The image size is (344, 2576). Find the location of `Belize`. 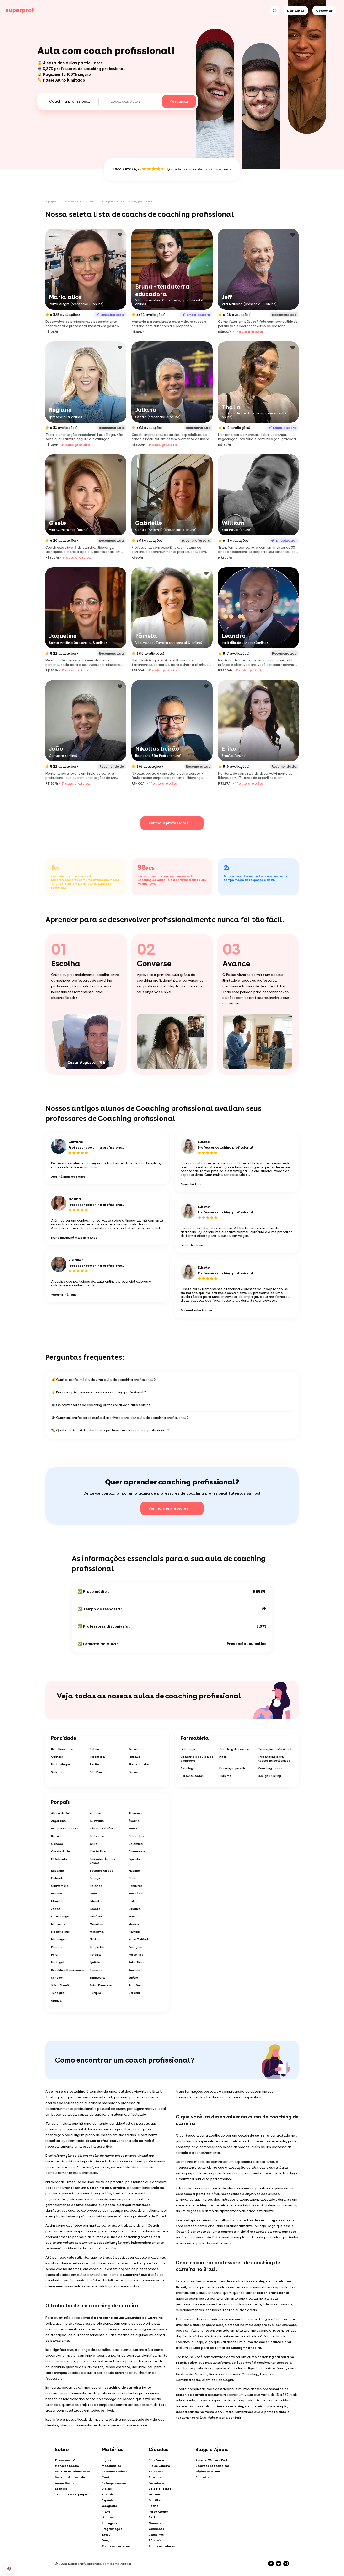

Belize is located at coordinates (133, 1828).